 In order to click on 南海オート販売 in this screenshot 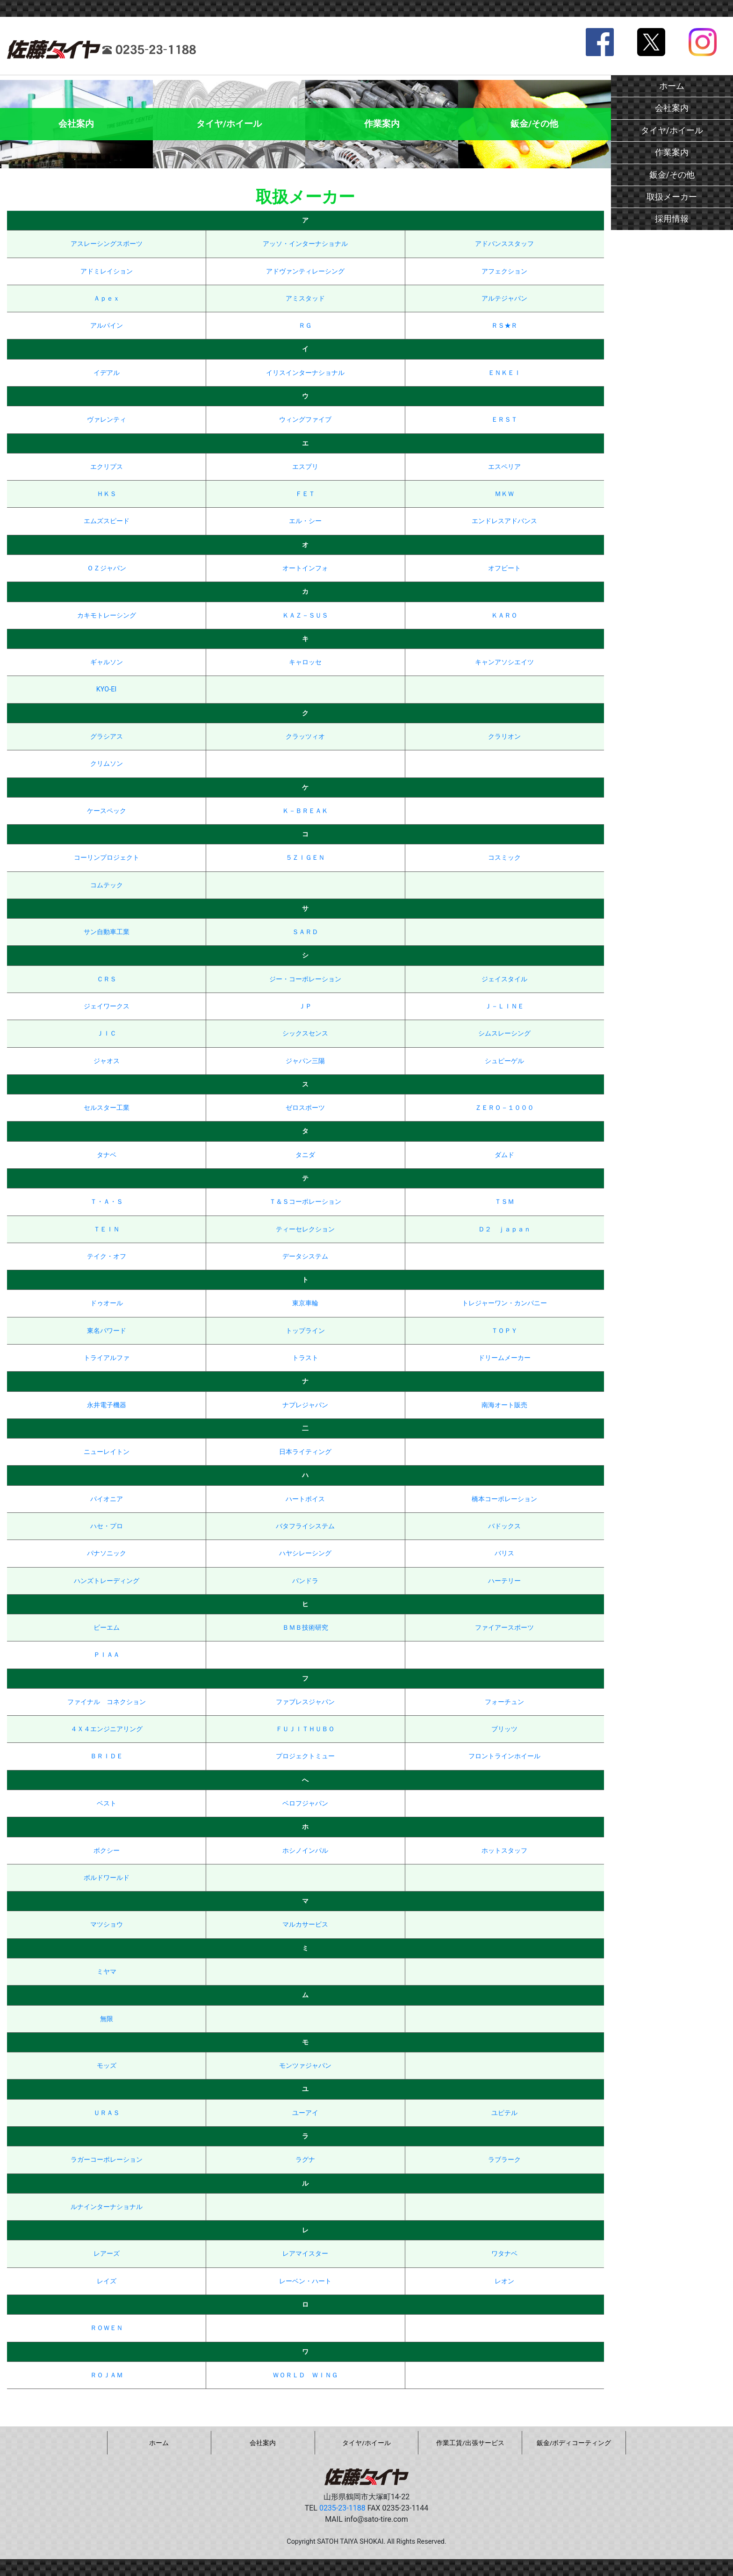, I will do `click(504, 1405)`.